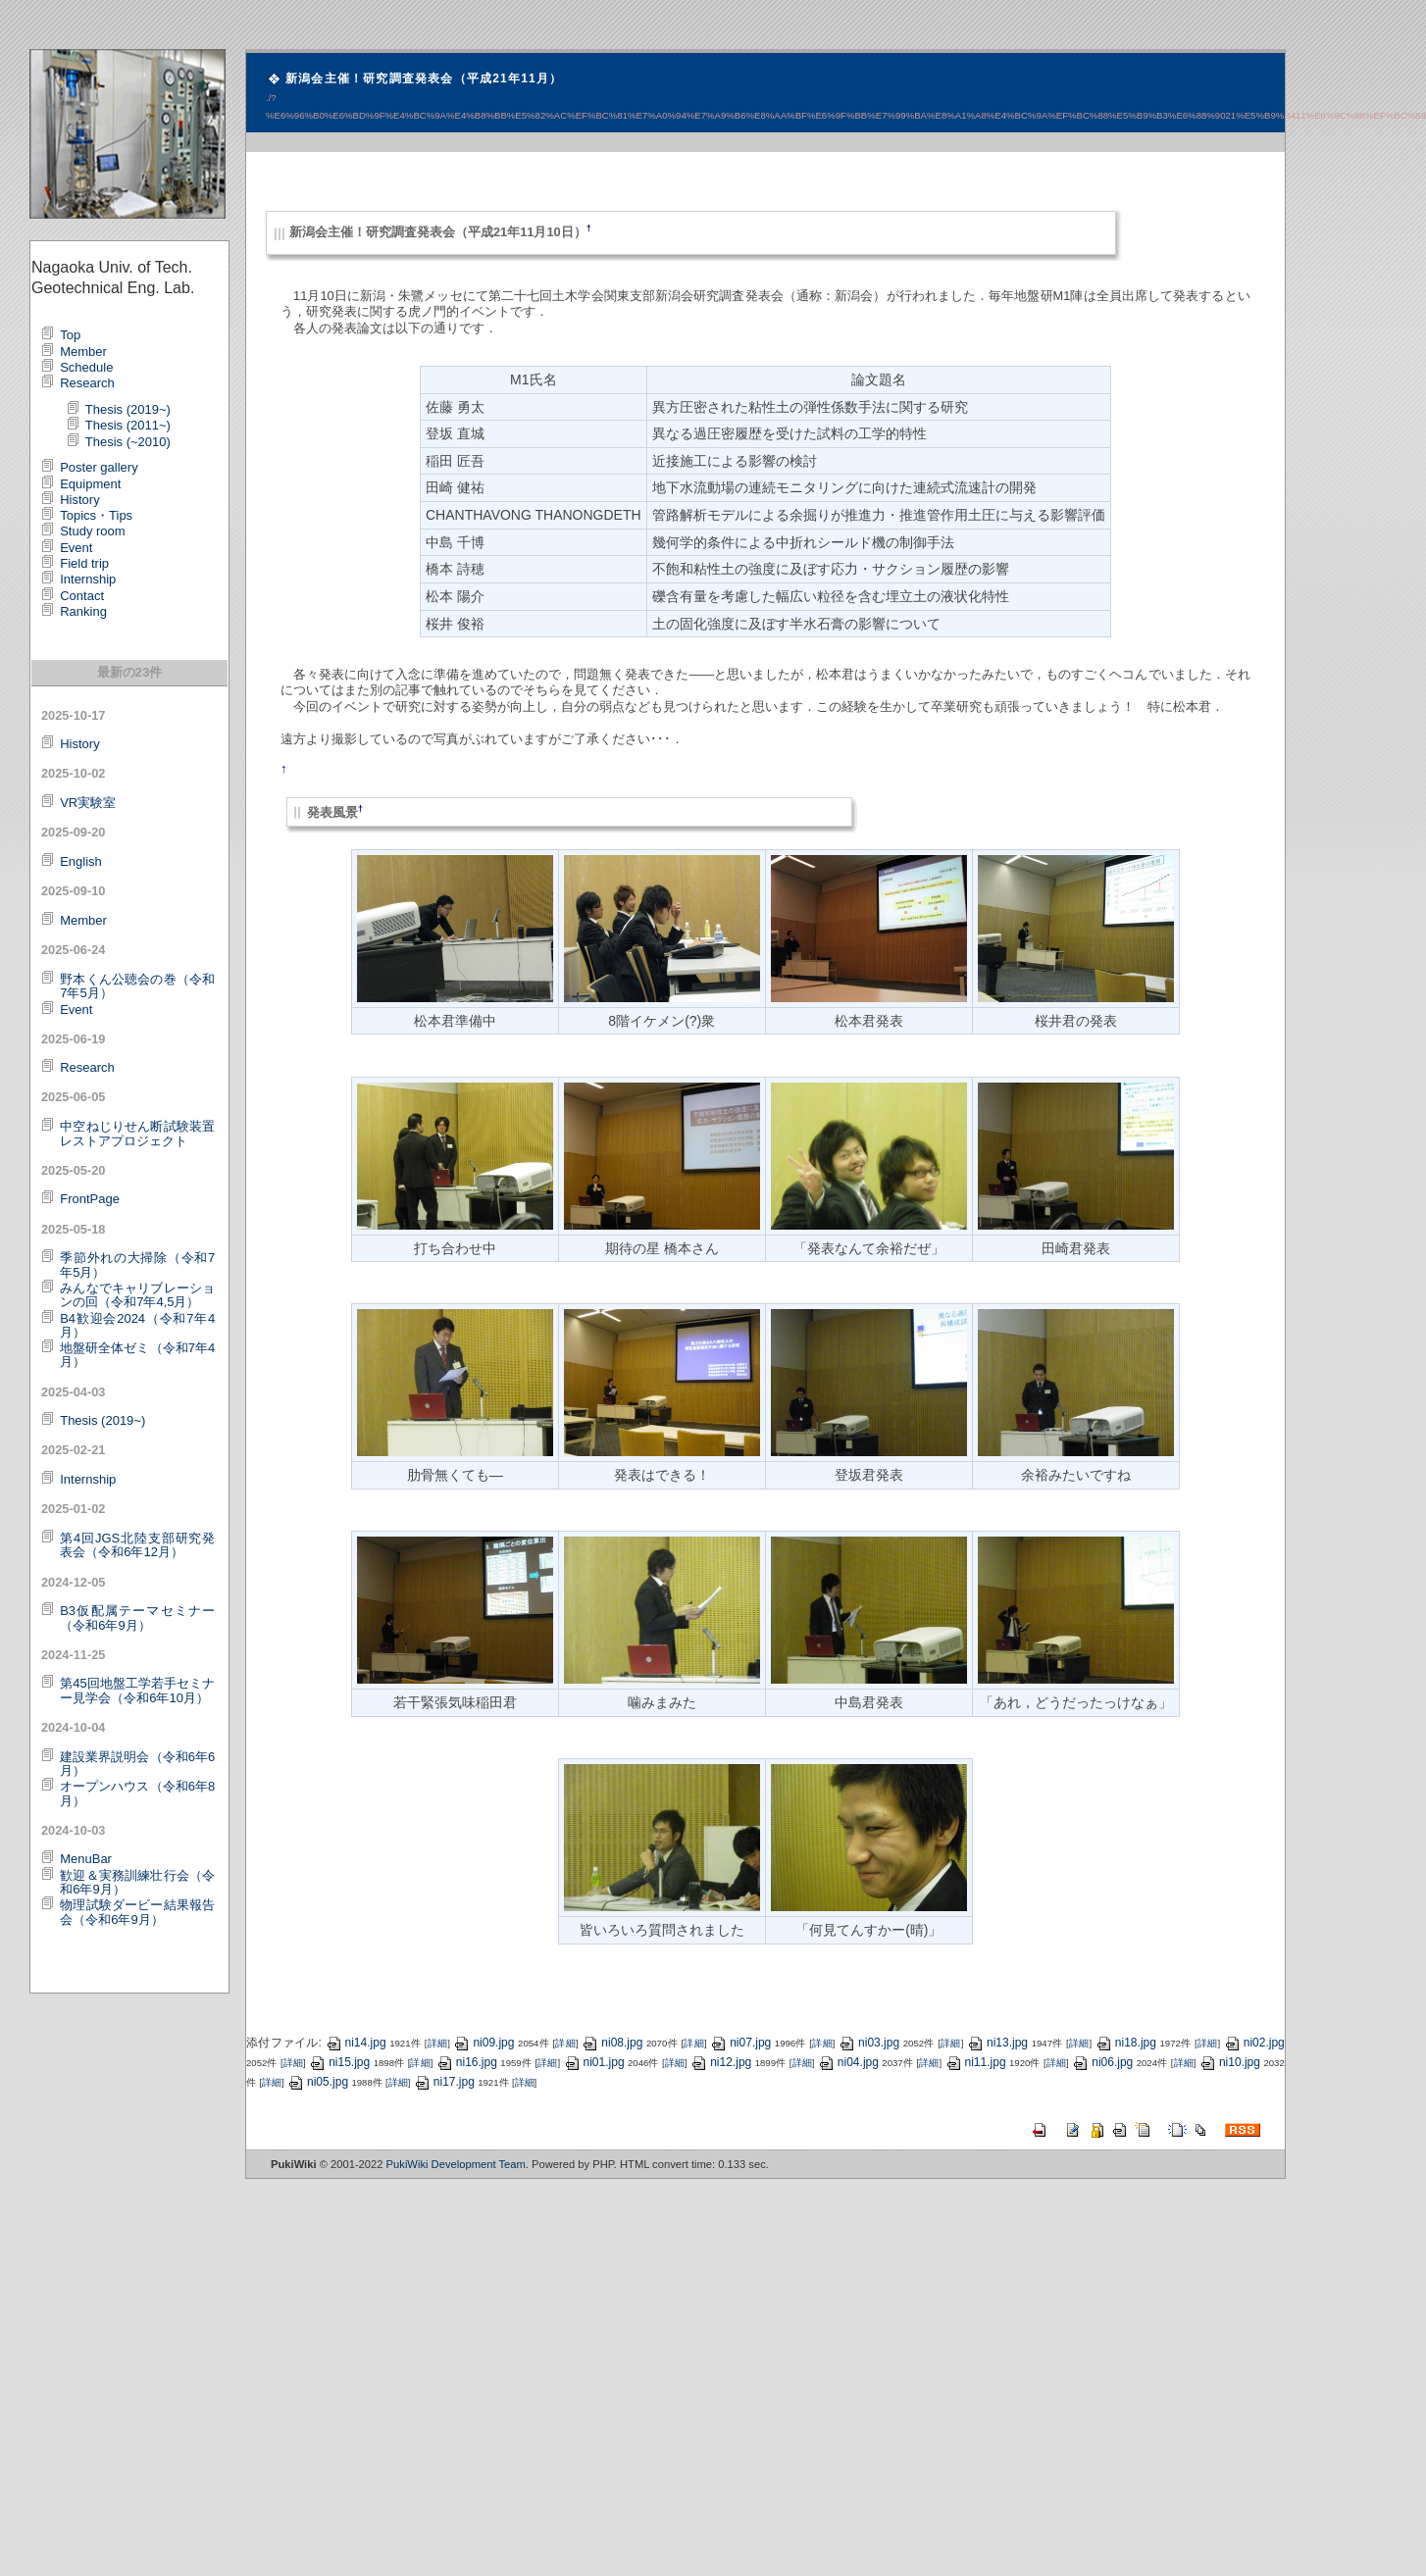  Describe the element at coordinates (444, 2082) in the screenshot. I see `ni17.jpg` at that location.